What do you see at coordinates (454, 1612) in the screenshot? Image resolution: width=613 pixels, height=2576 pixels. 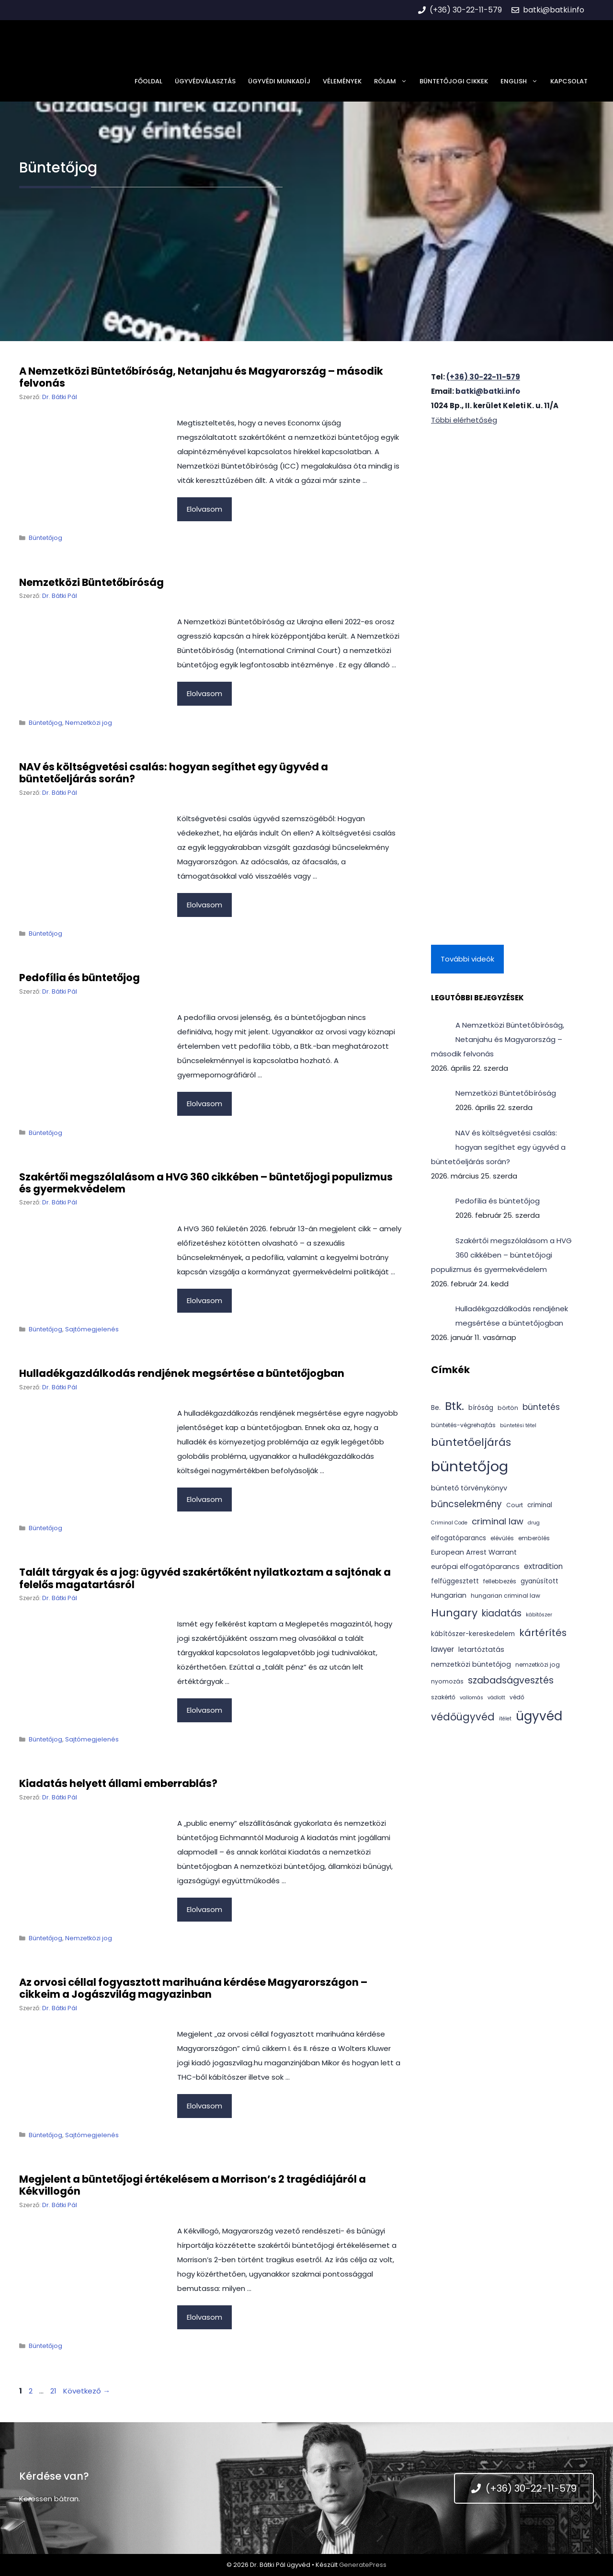 I see `Hungary [Hungary (22 elem)]` at bounding box center [454, 1612].